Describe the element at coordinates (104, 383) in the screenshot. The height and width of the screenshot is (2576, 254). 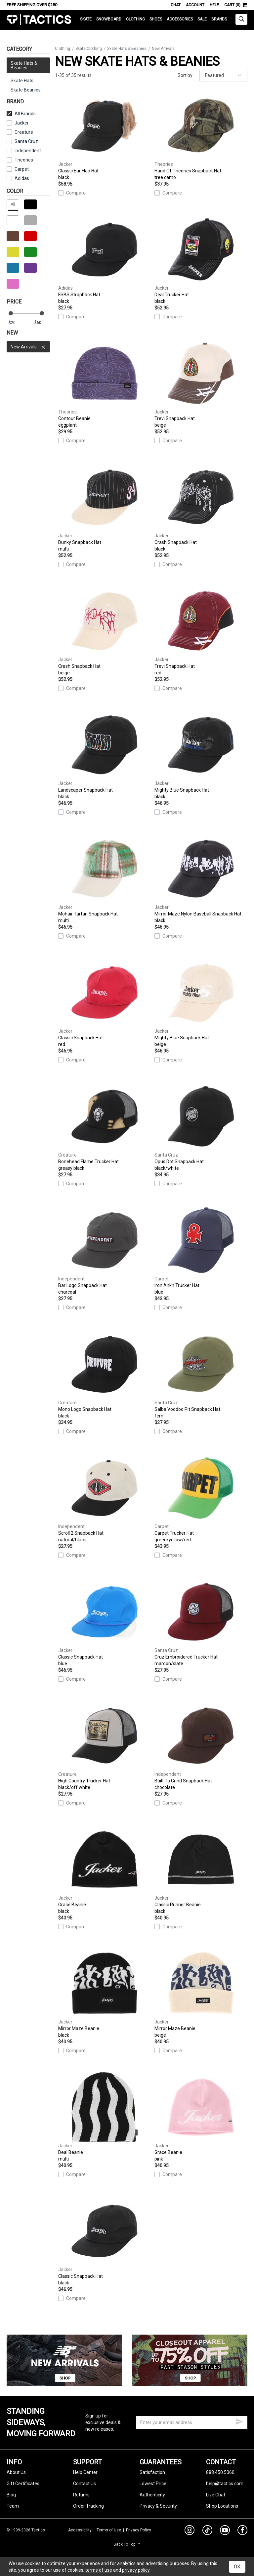
I see `Contour Beanie` at that location.